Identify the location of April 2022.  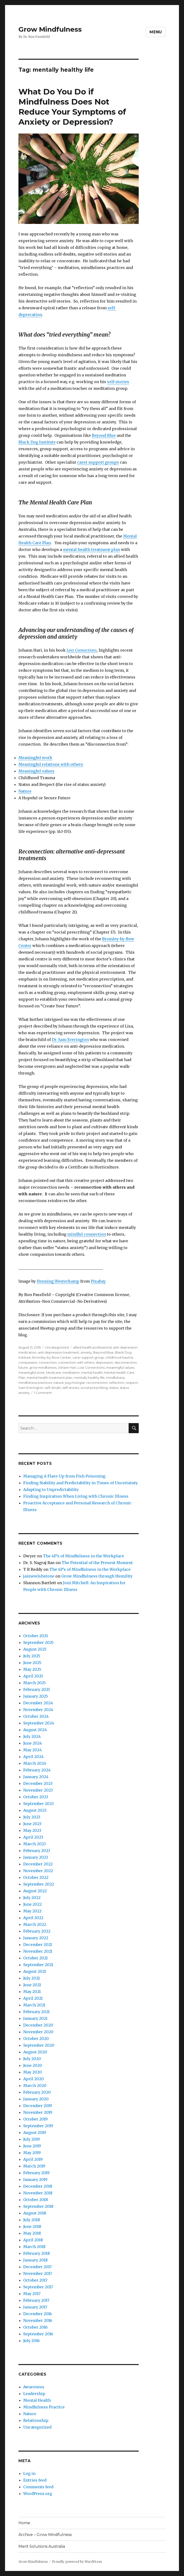
(33, 1917).